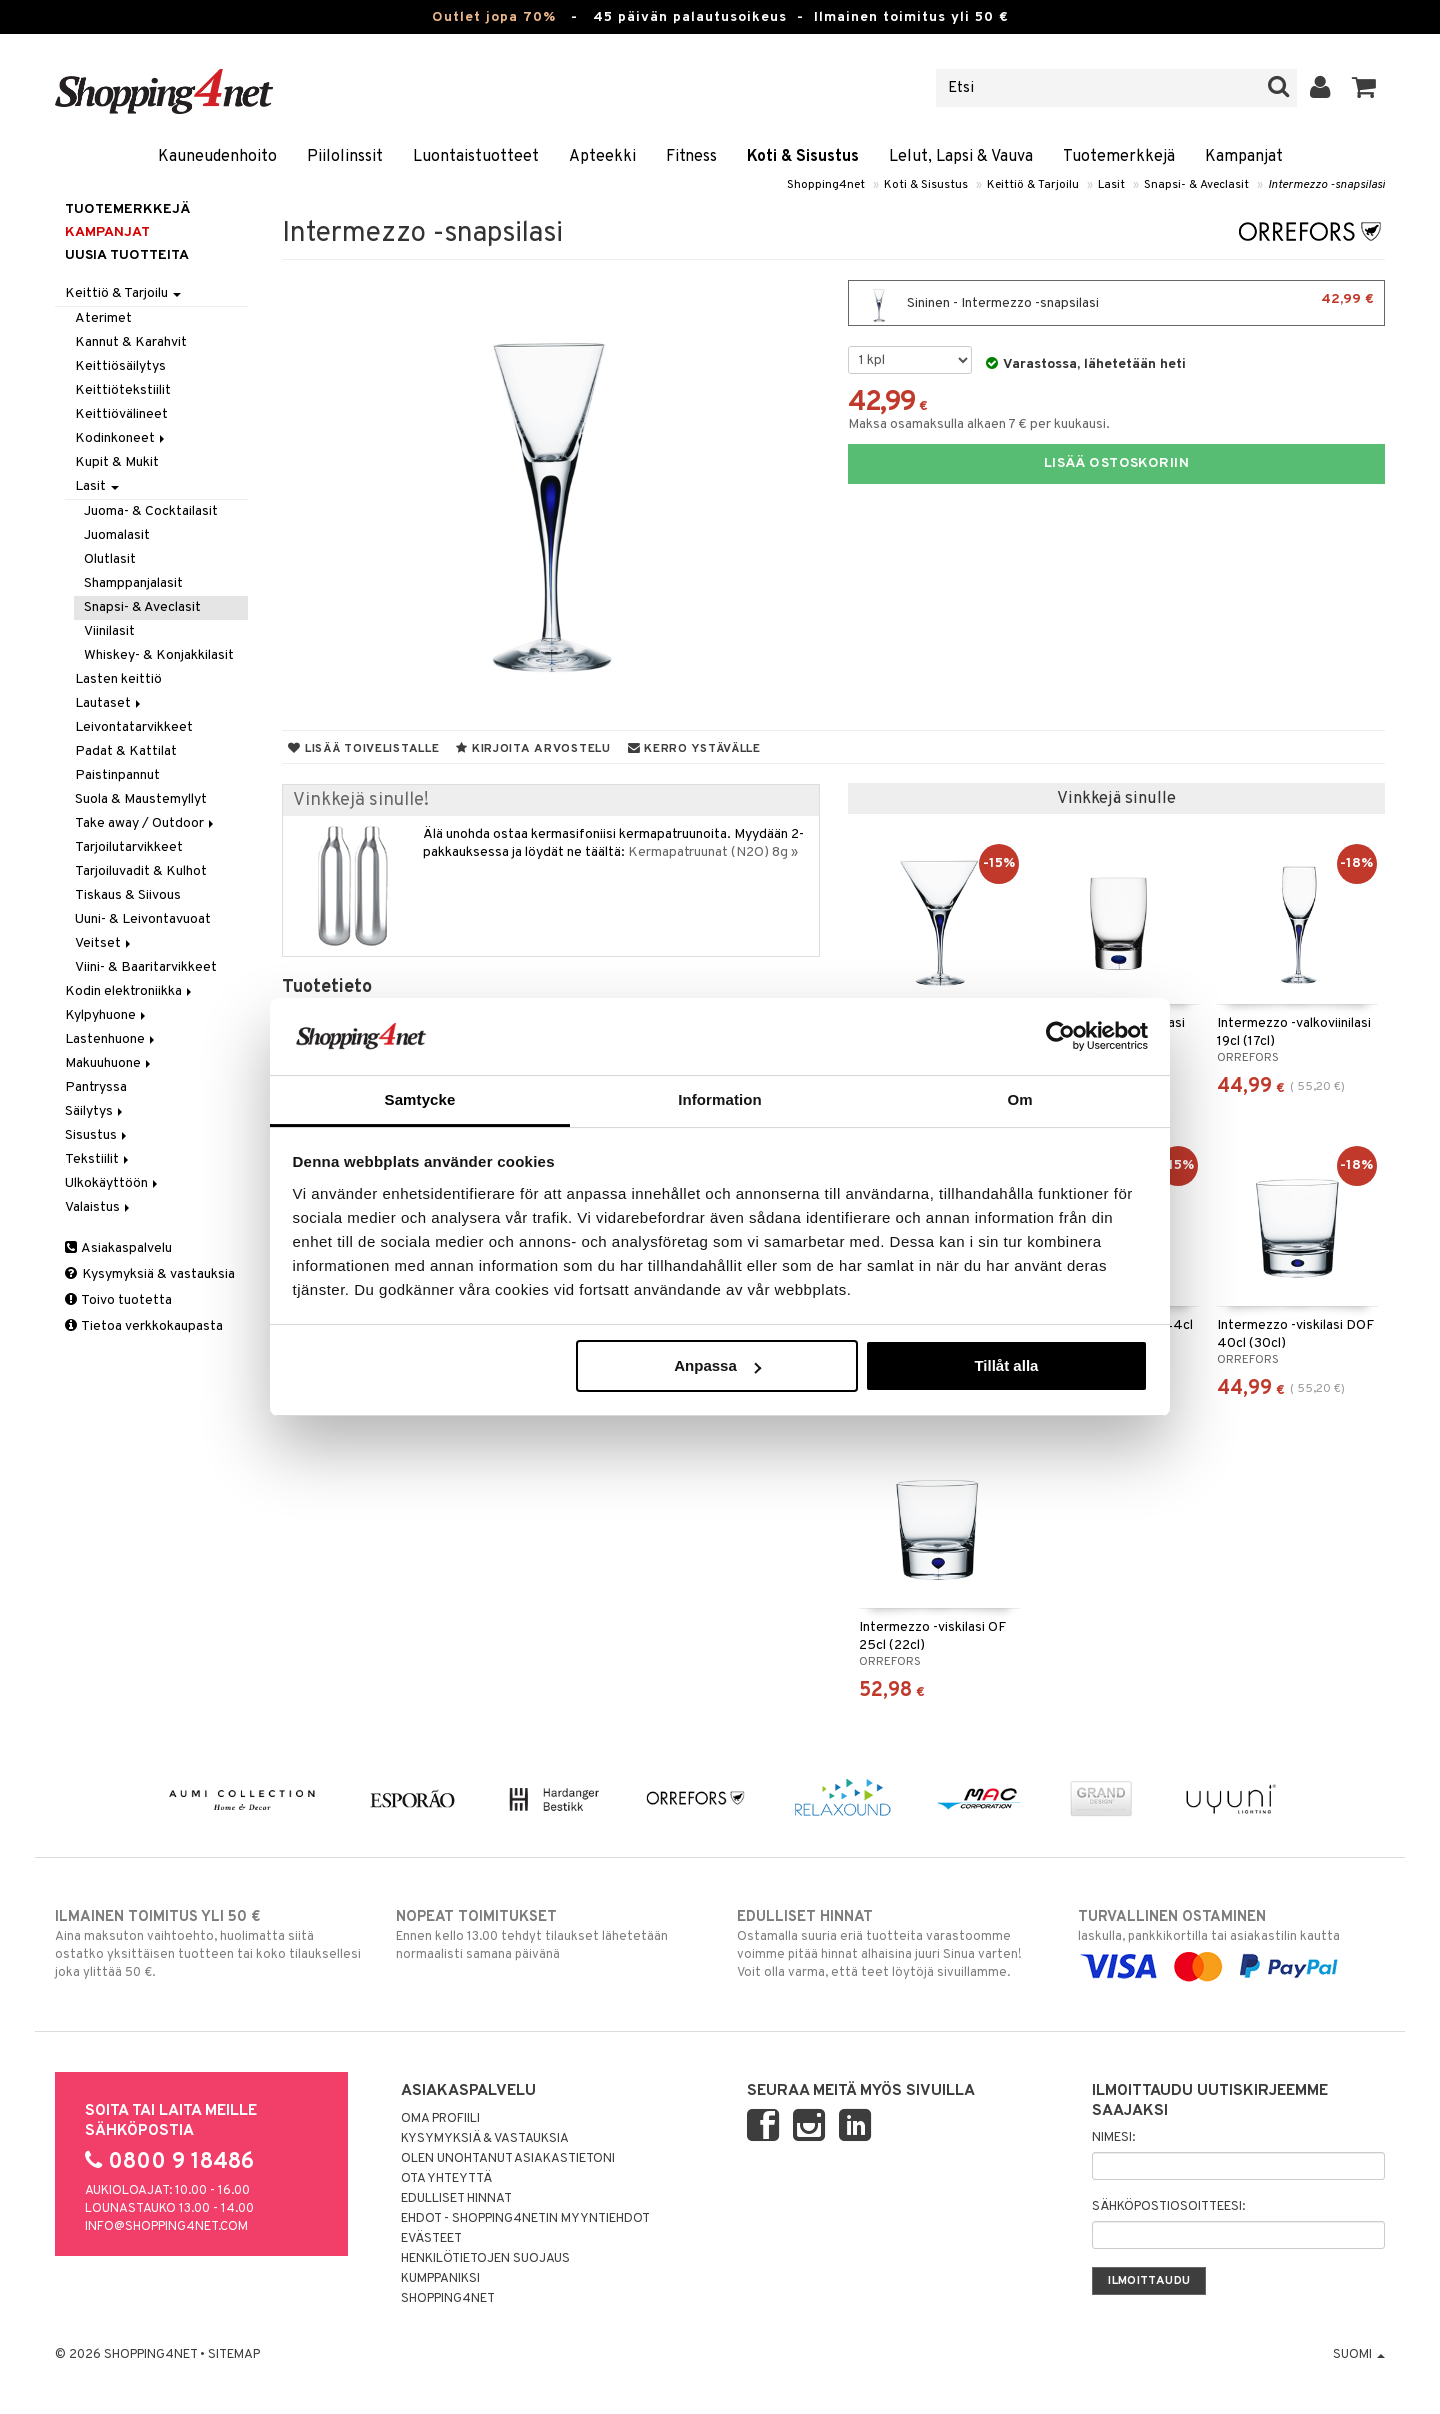  What do you see at coordinates (1006, 1365) in the screenshot?
I see `Tillåt alla` at bounding box center [1006, 1365].